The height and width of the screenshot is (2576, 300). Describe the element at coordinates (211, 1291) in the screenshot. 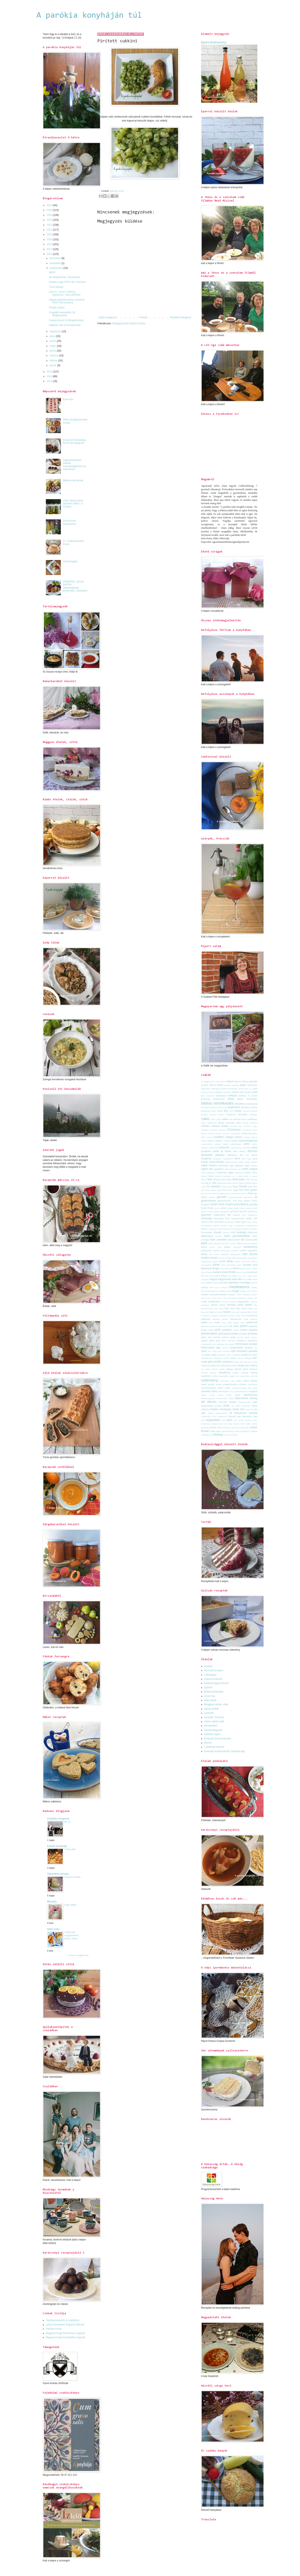

I see `medvehagyma` at that location.